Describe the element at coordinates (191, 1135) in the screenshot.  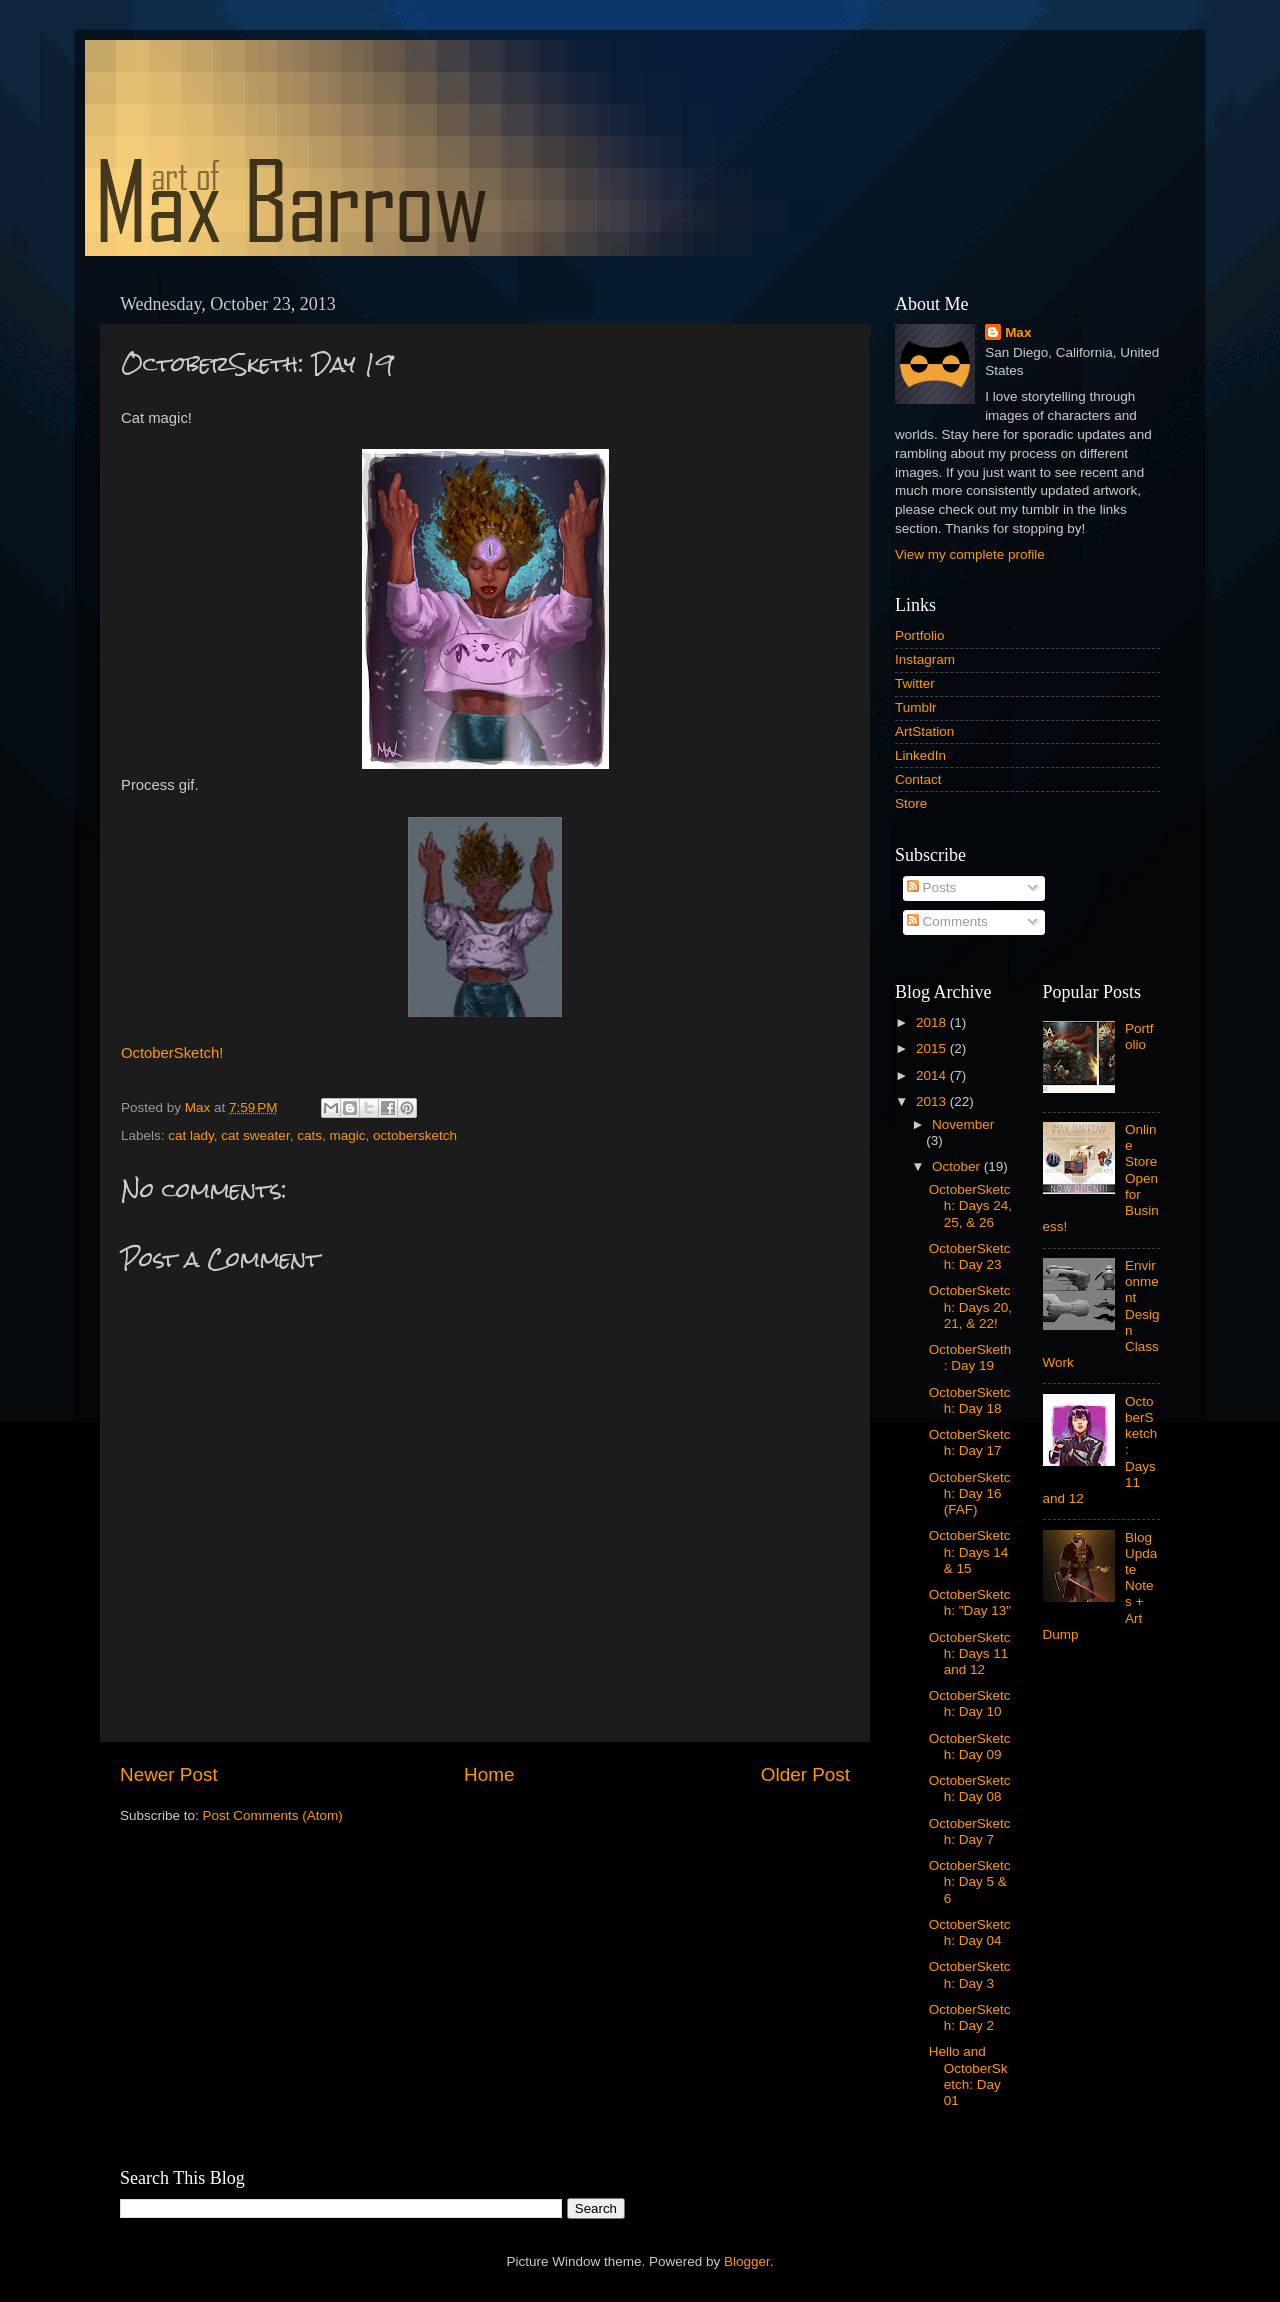
I see `cat lady` at that location.